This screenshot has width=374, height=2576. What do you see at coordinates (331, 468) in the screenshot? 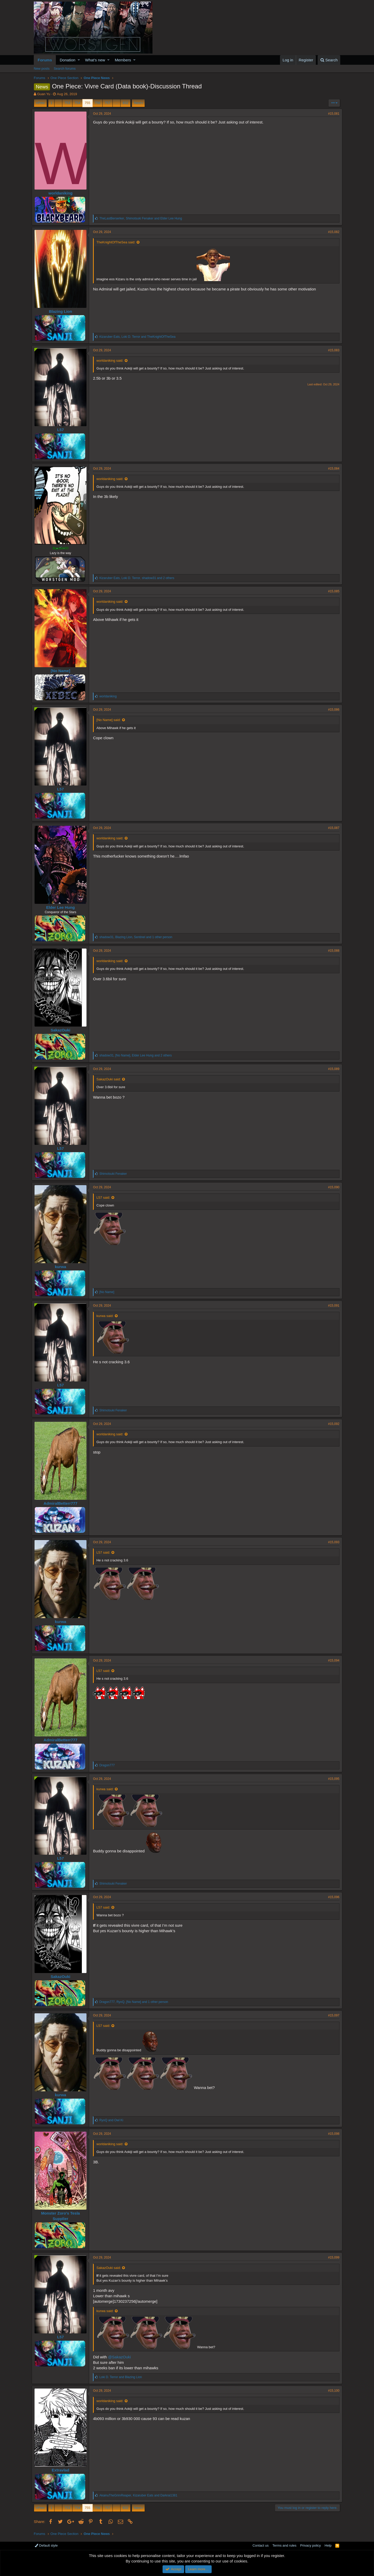
I see `#15,084` at bounding box center [331, 468].